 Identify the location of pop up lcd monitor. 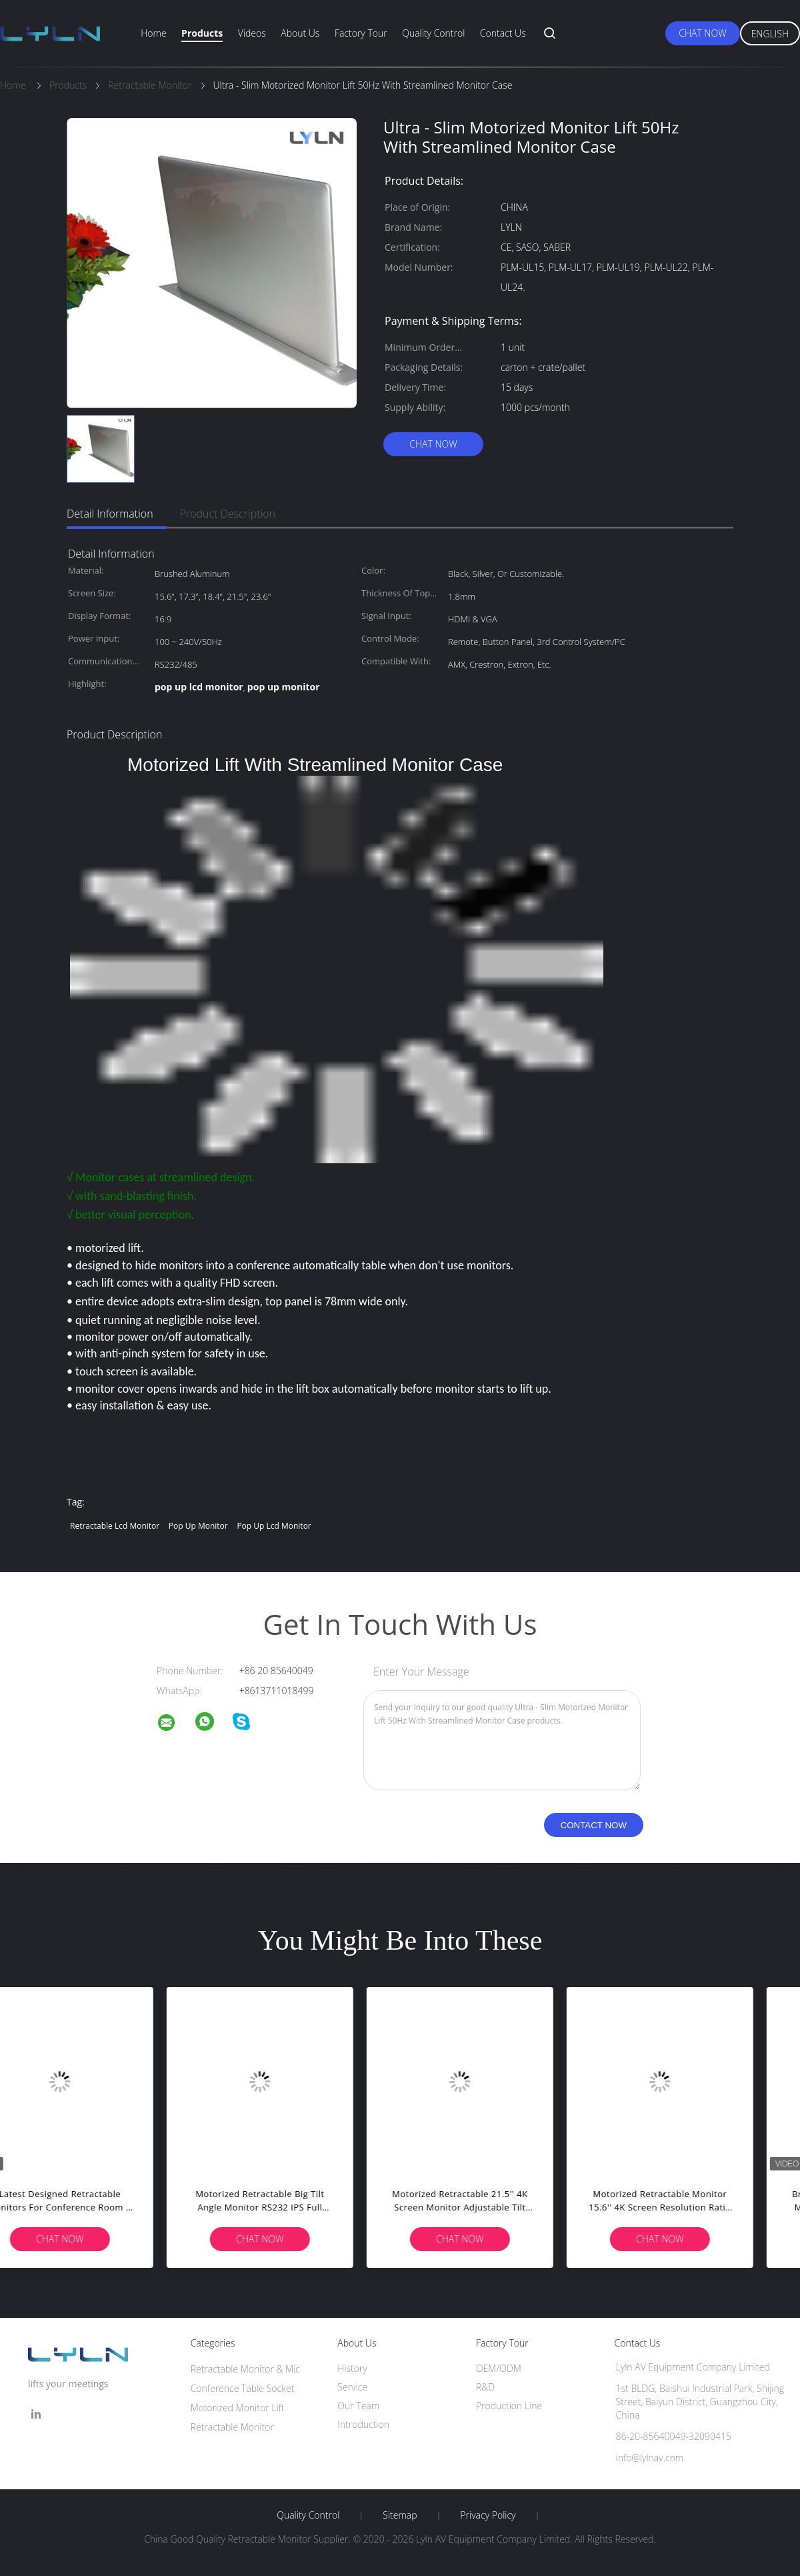
(274, 1525).